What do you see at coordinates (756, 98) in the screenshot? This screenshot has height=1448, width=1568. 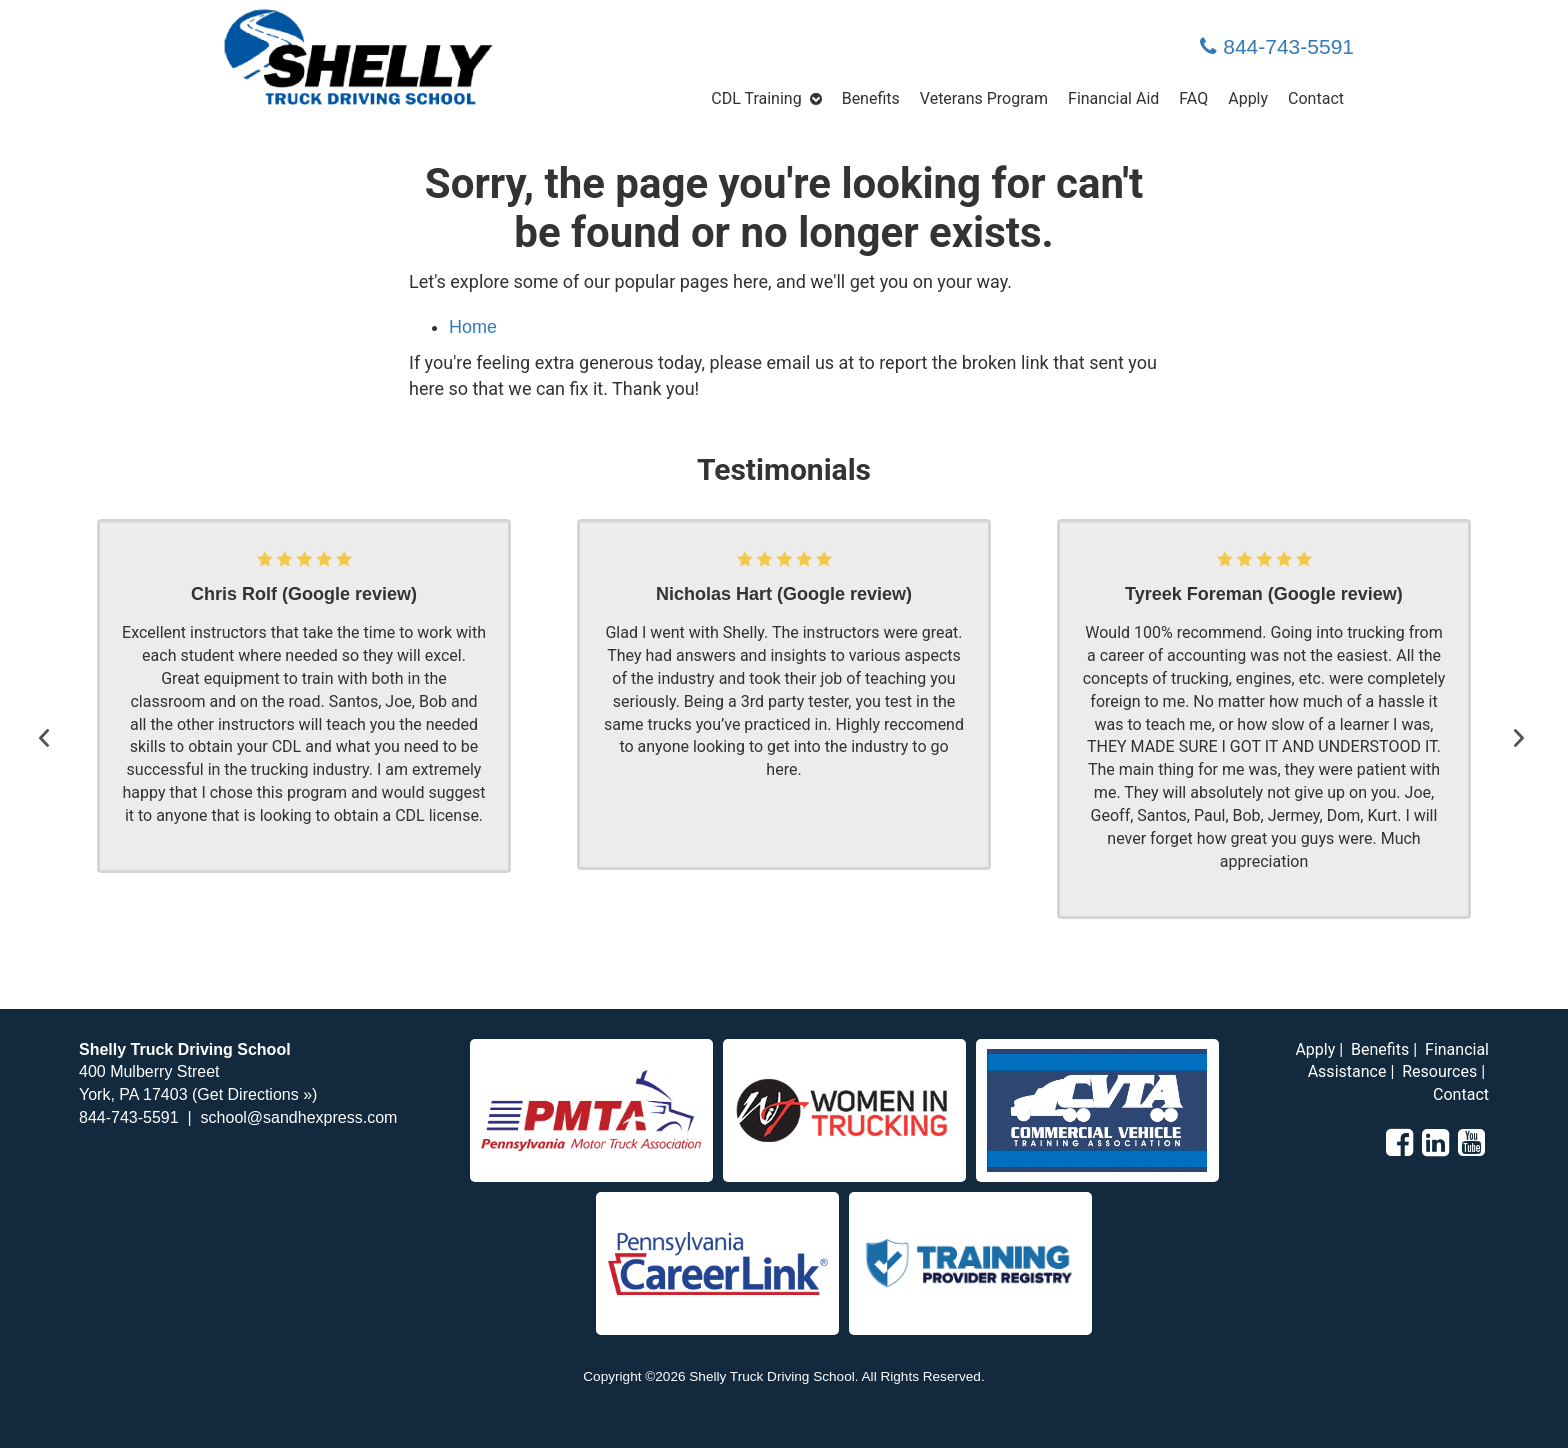 I see `CDL Training` at bounding box center [756, 98].